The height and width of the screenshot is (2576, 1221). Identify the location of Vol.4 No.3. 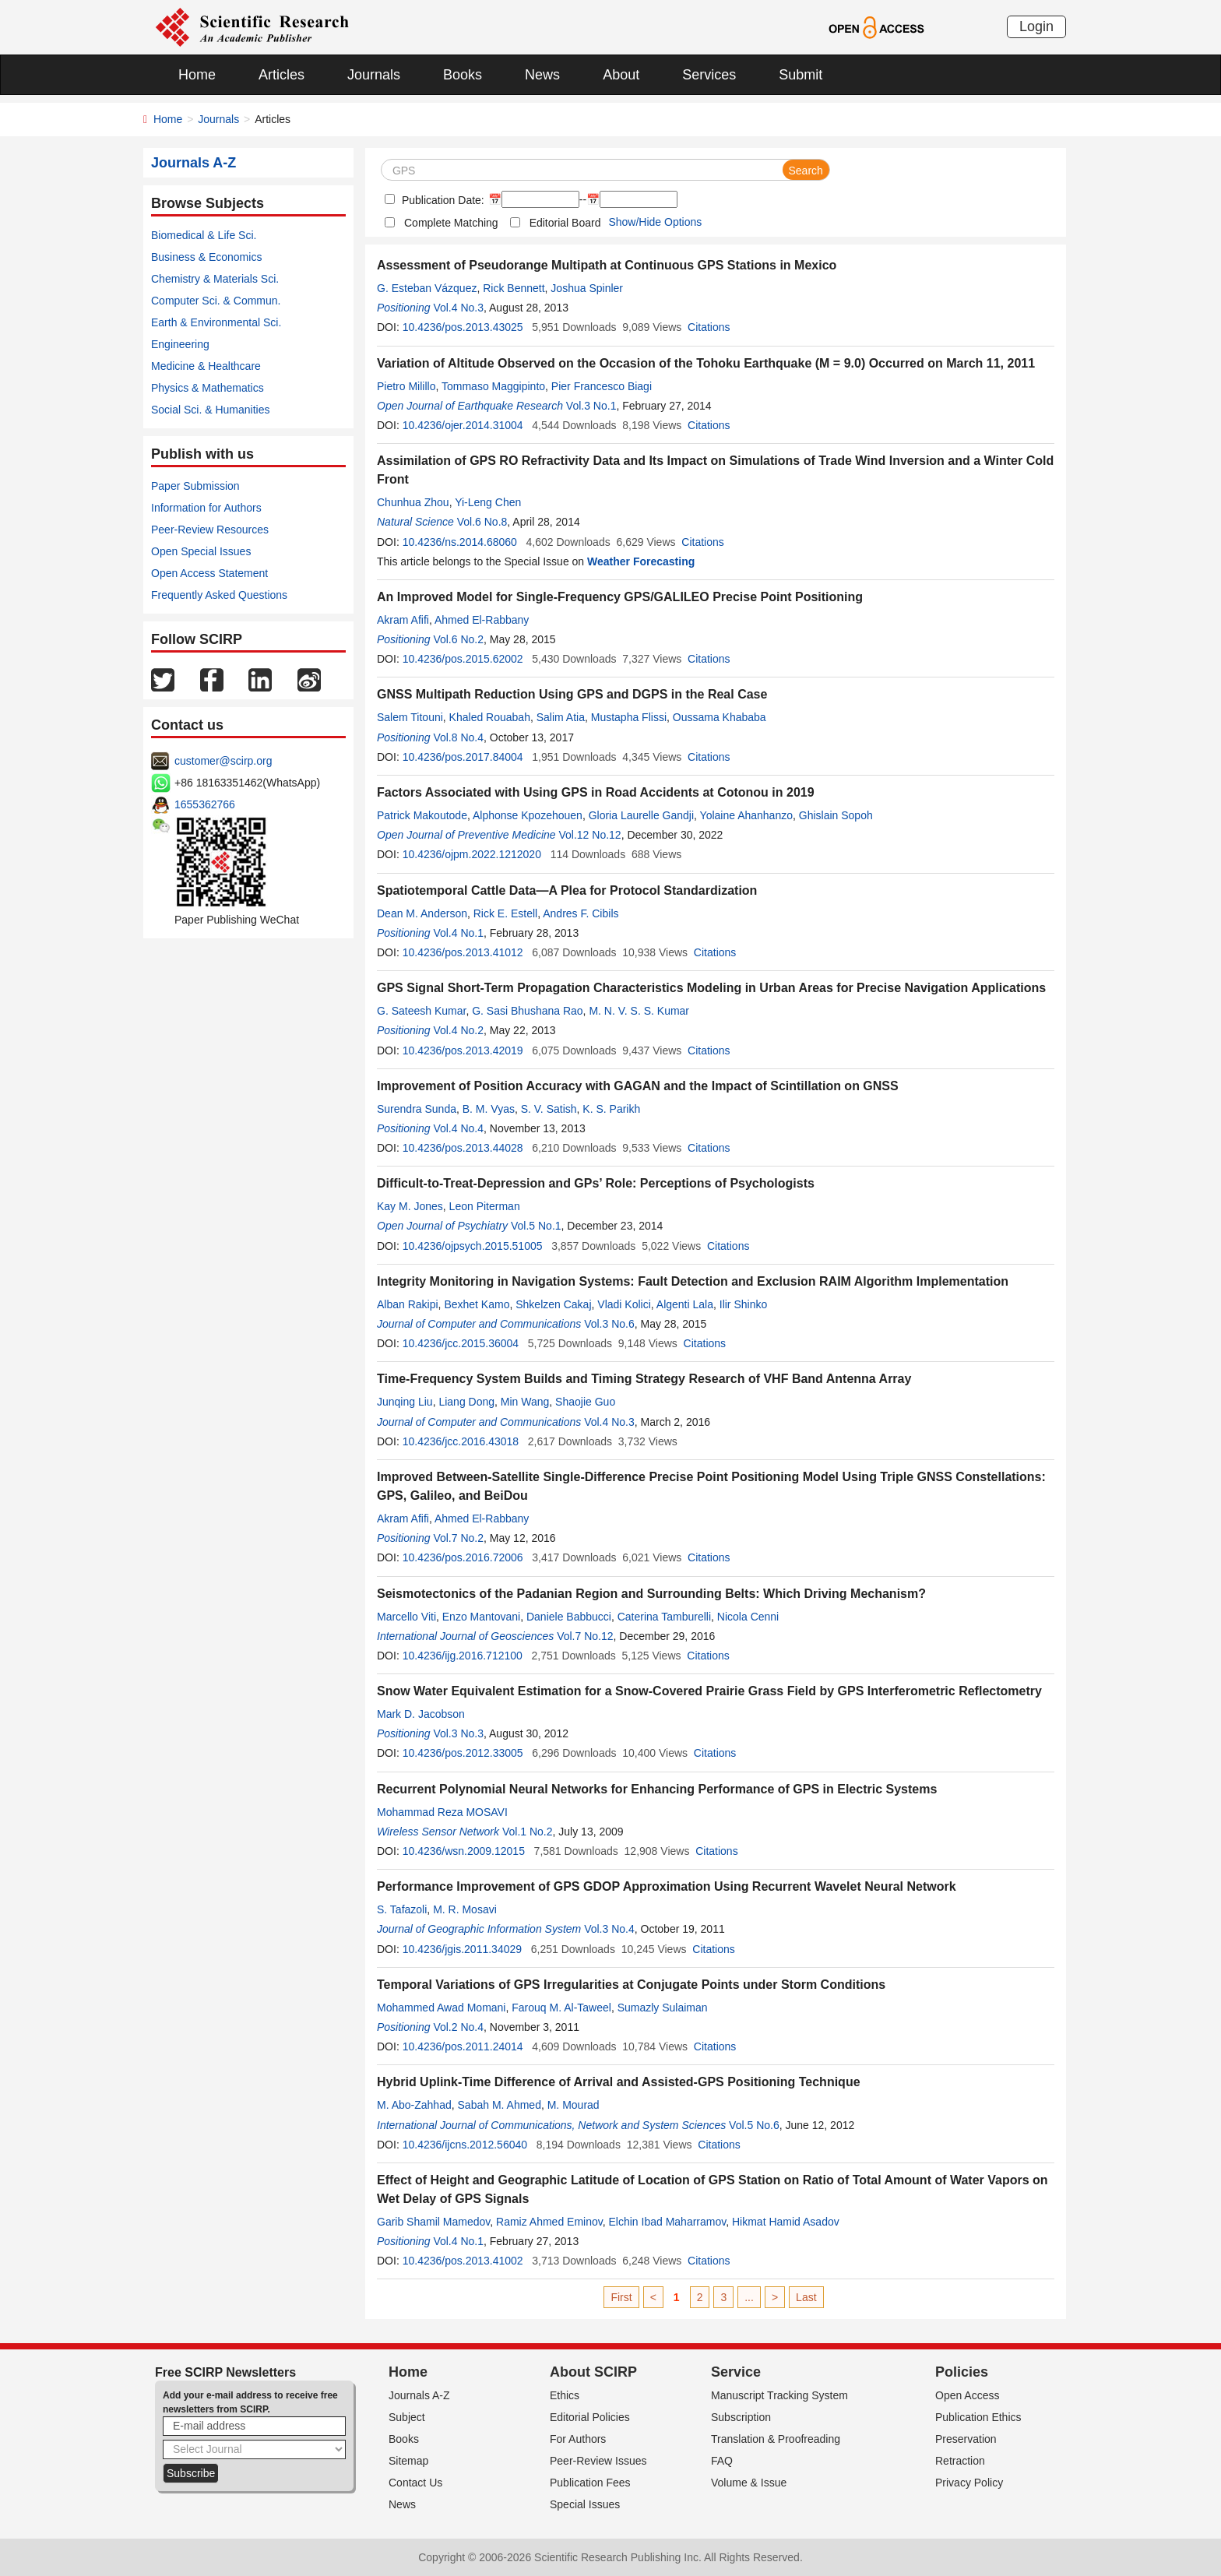
(458, 307).